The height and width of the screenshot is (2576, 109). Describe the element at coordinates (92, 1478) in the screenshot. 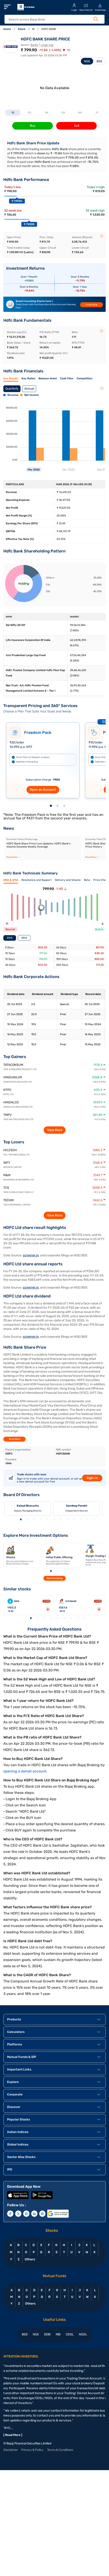

I see `Sign-in` at that location.